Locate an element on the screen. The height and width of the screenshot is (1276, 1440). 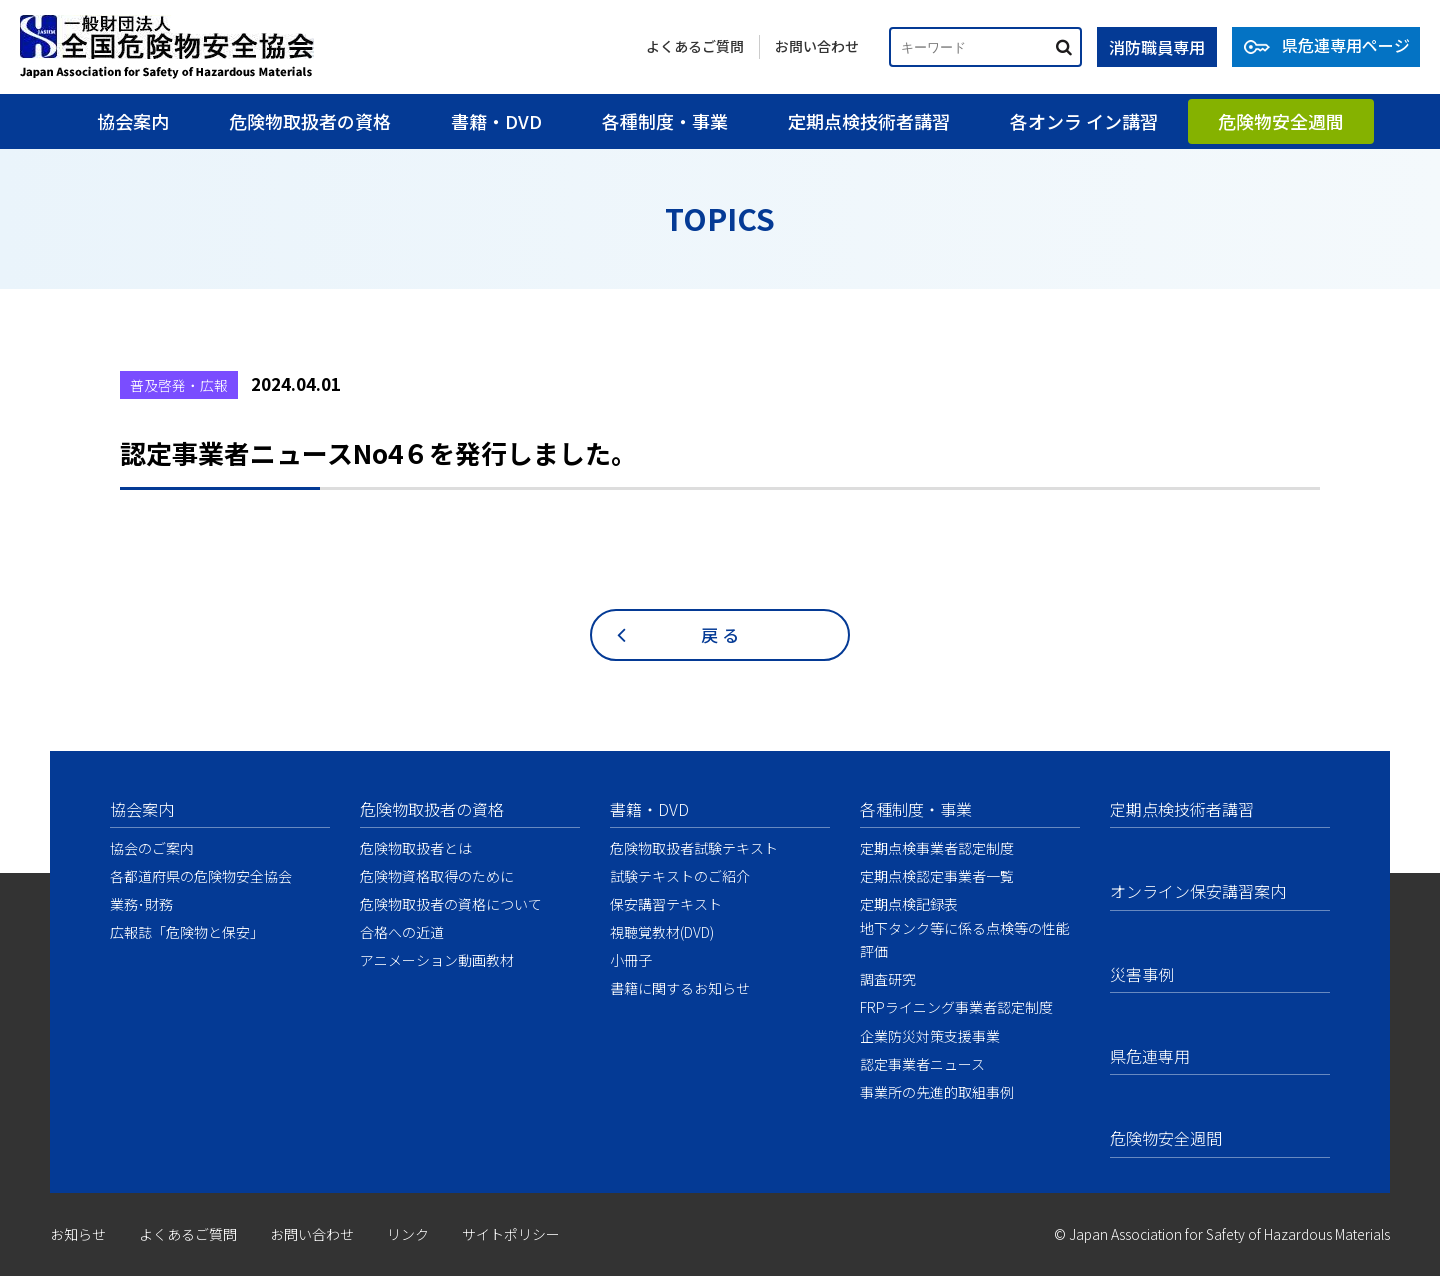
各種制度・事業 is located at coordinates (665, 121).